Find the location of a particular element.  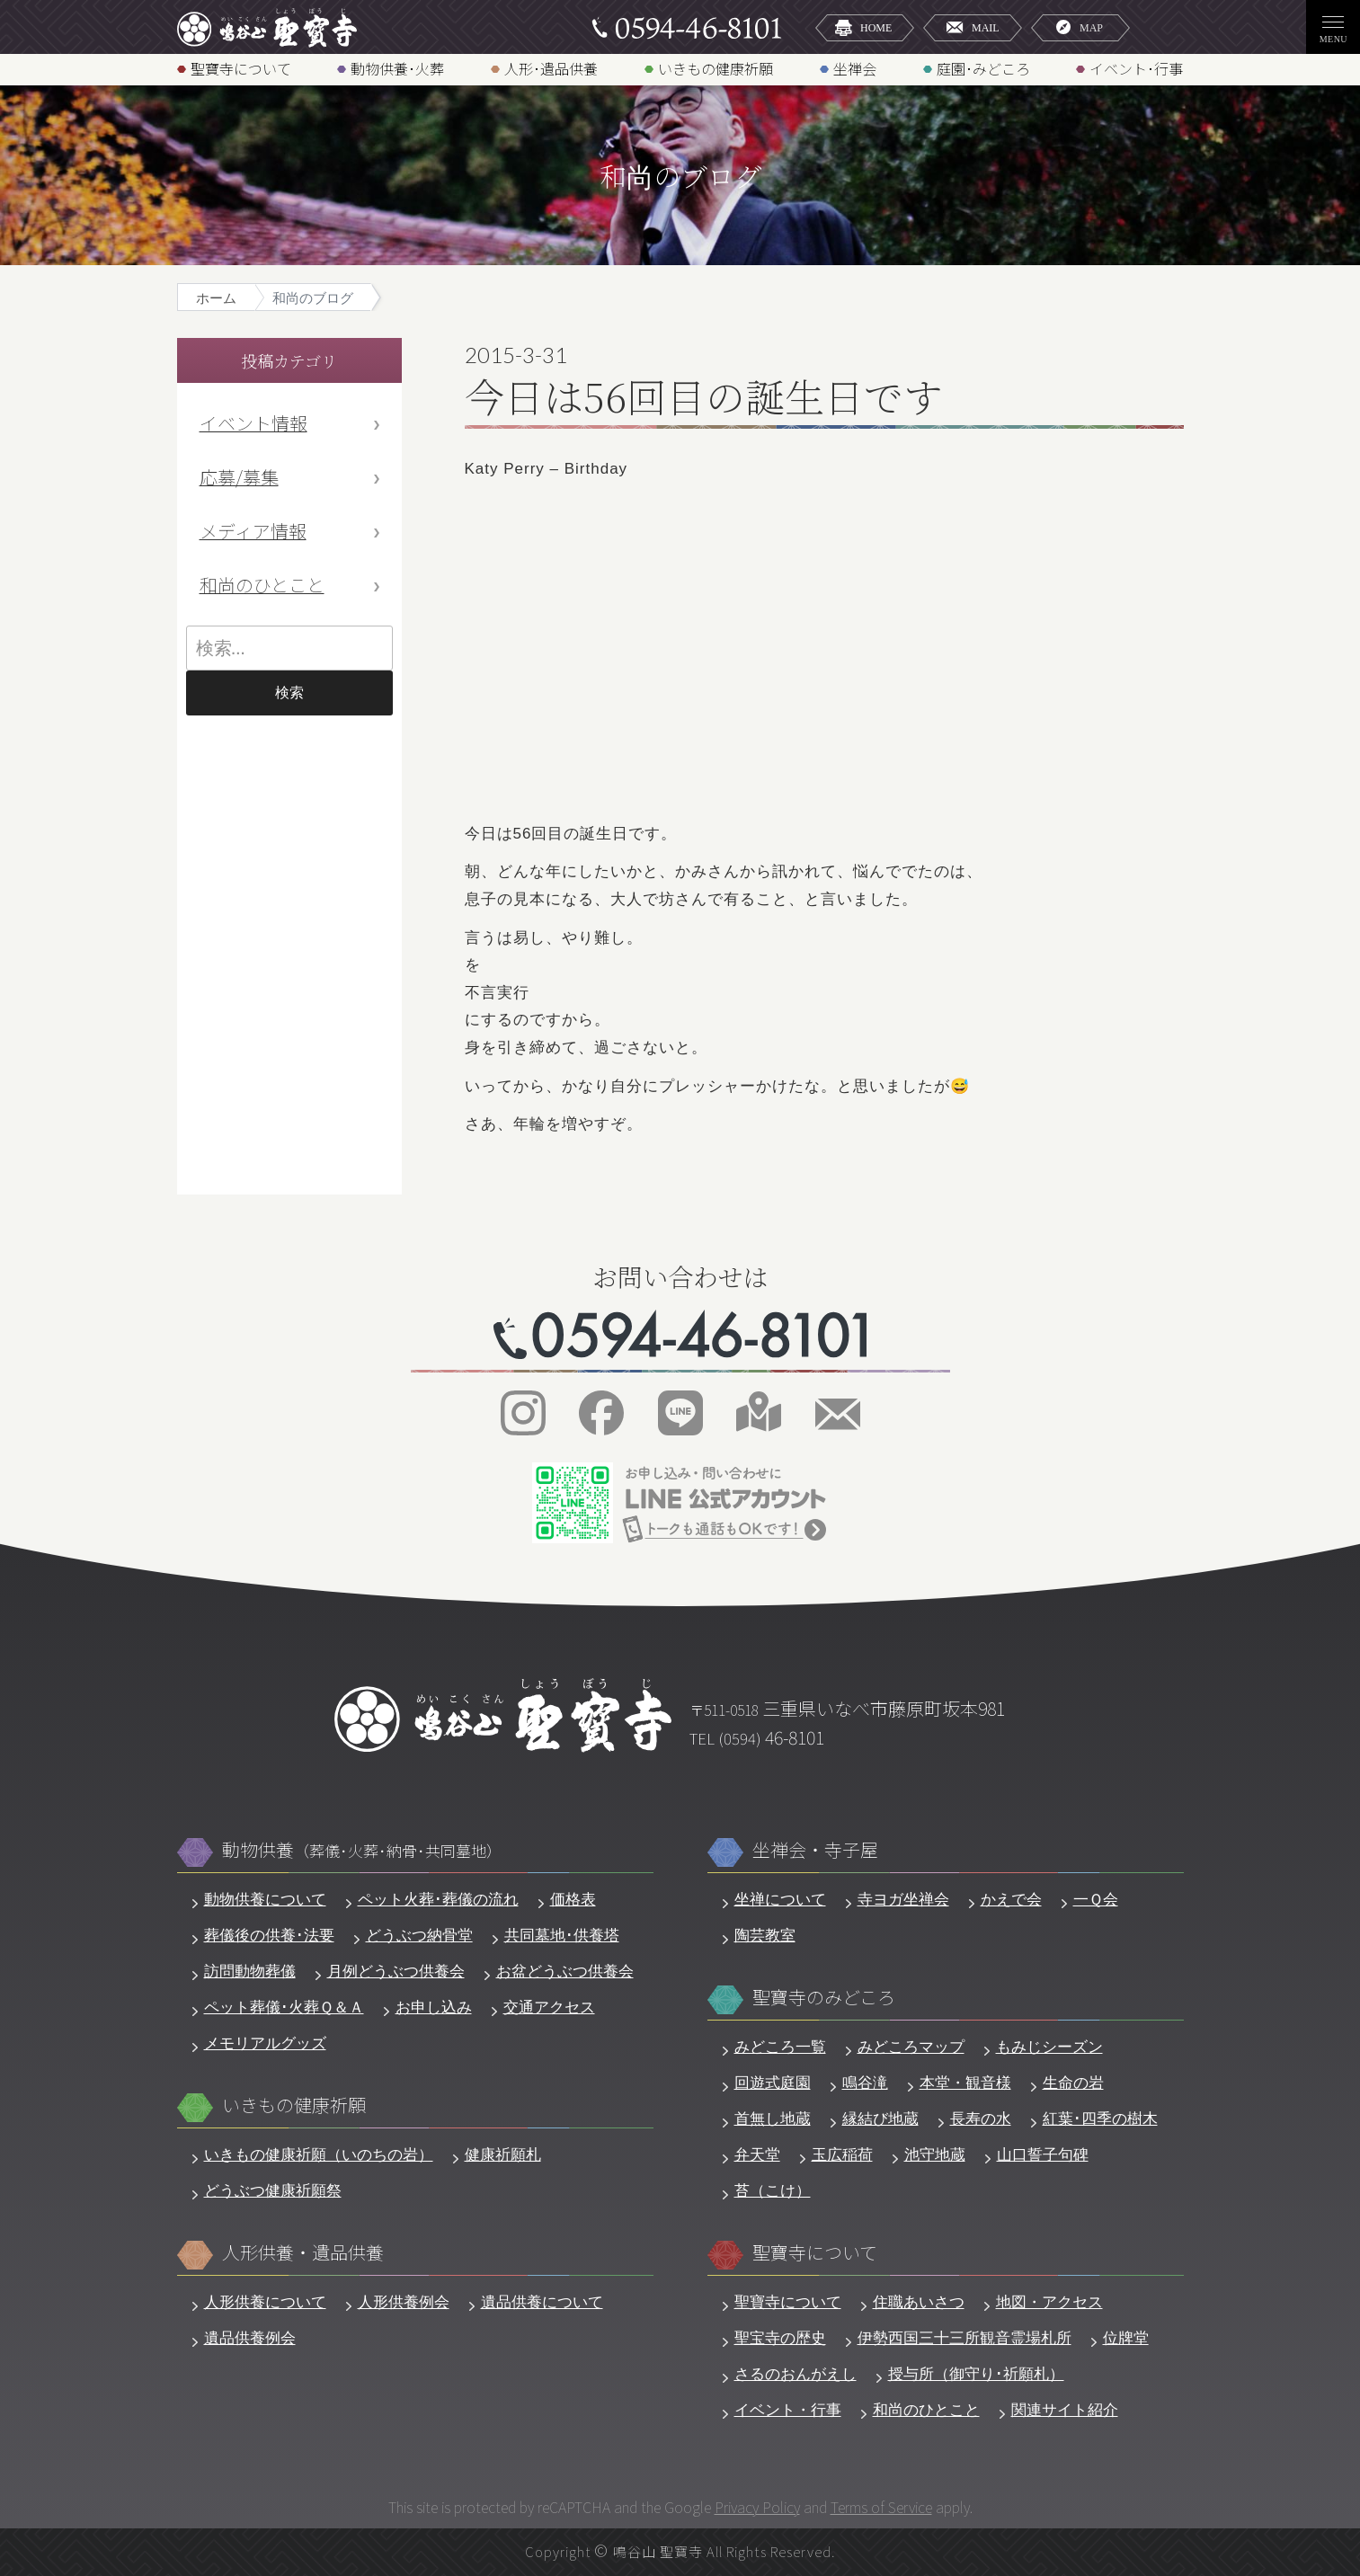

遺品供養について is located at coordinates (542, 2302).